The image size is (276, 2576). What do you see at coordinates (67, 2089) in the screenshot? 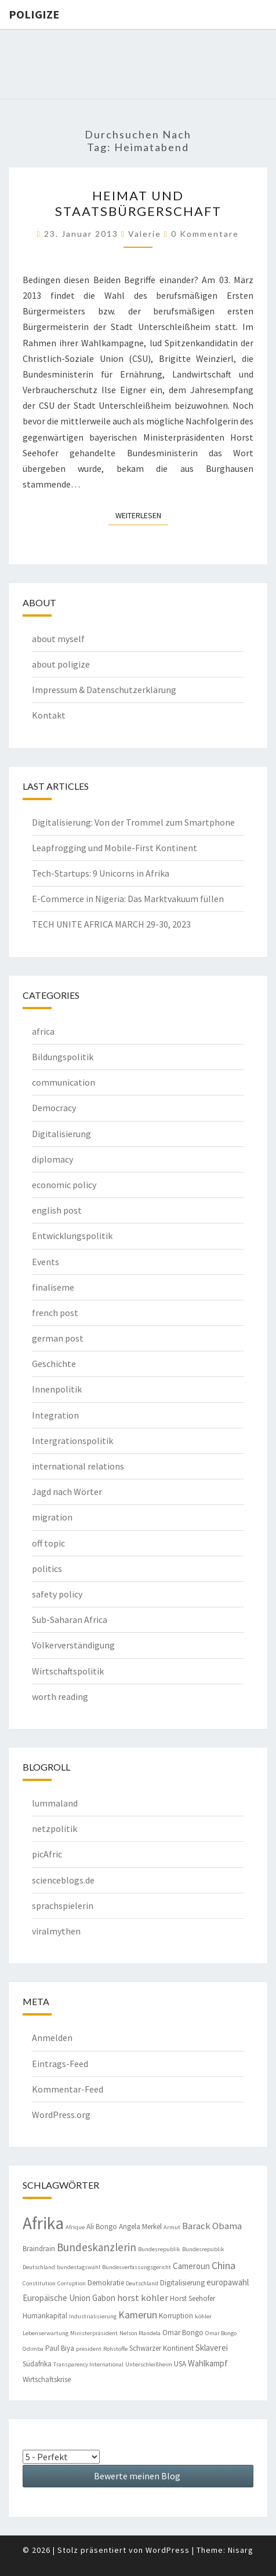
I see `Kommentar-Feed` at bounding box center [67, 2089].